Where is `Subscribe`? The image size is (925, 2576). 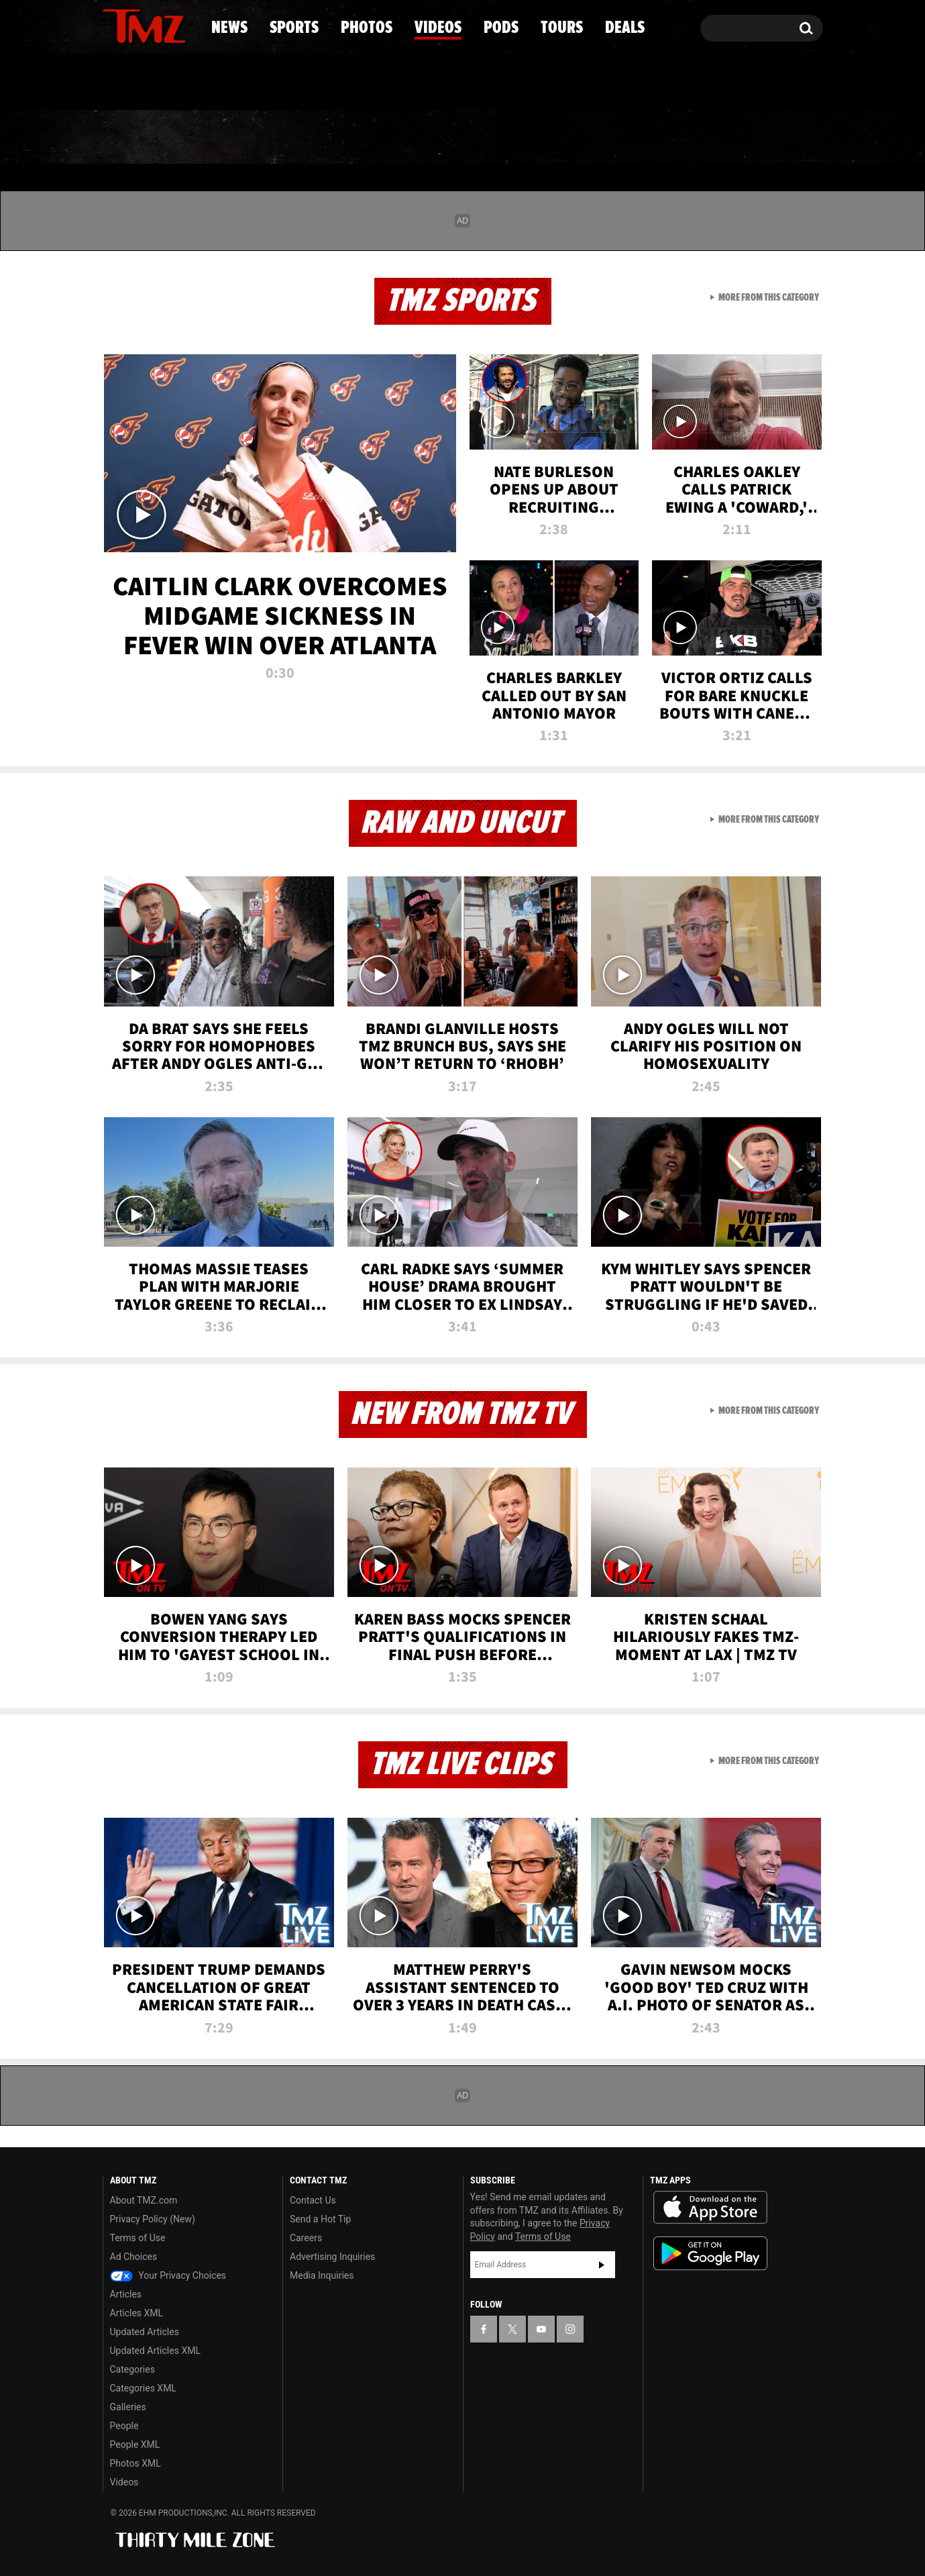 Subscribe is located at coordinates (601, 2264).